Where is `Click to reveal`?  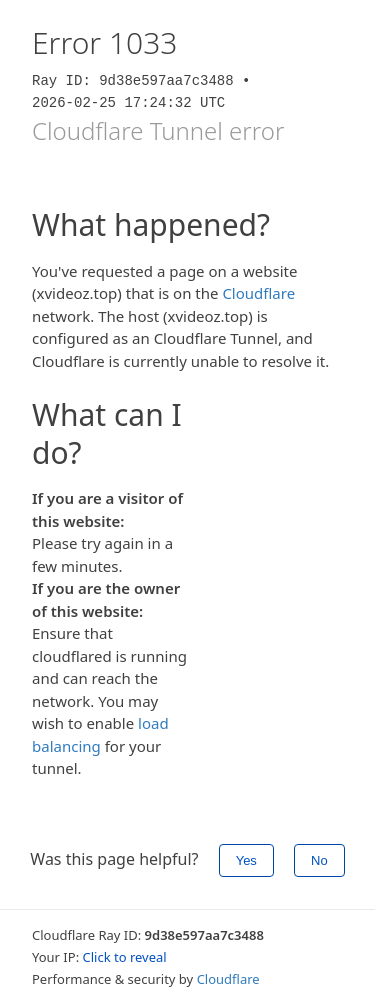
Click to reveal is located at coordinates (125, 957).